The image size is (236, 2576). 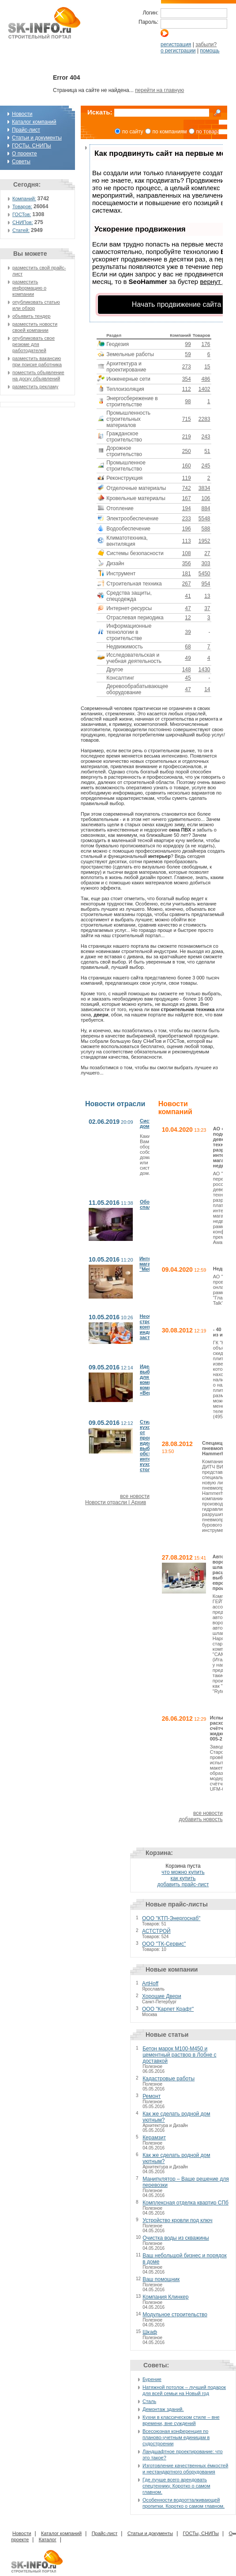 What do you see at coordinates (209, 51) in the screenshot?
I see `помощь` at bounding box center [209, 51].